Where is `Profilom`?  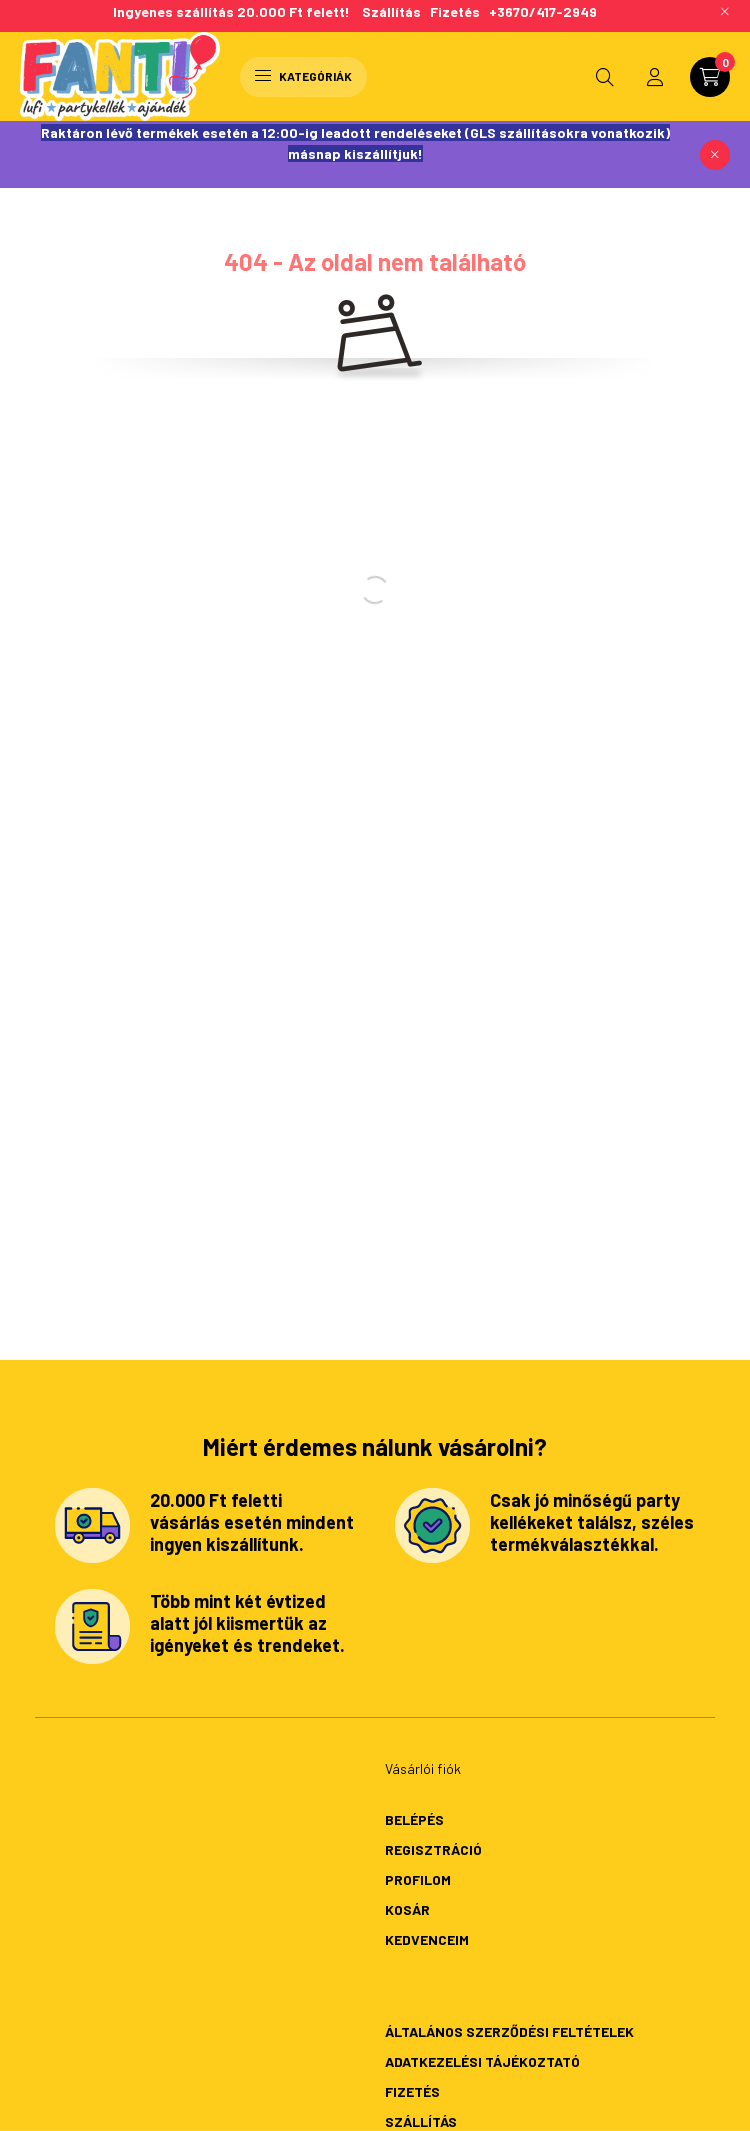
Profilom is located at coordinates (418, 1879).